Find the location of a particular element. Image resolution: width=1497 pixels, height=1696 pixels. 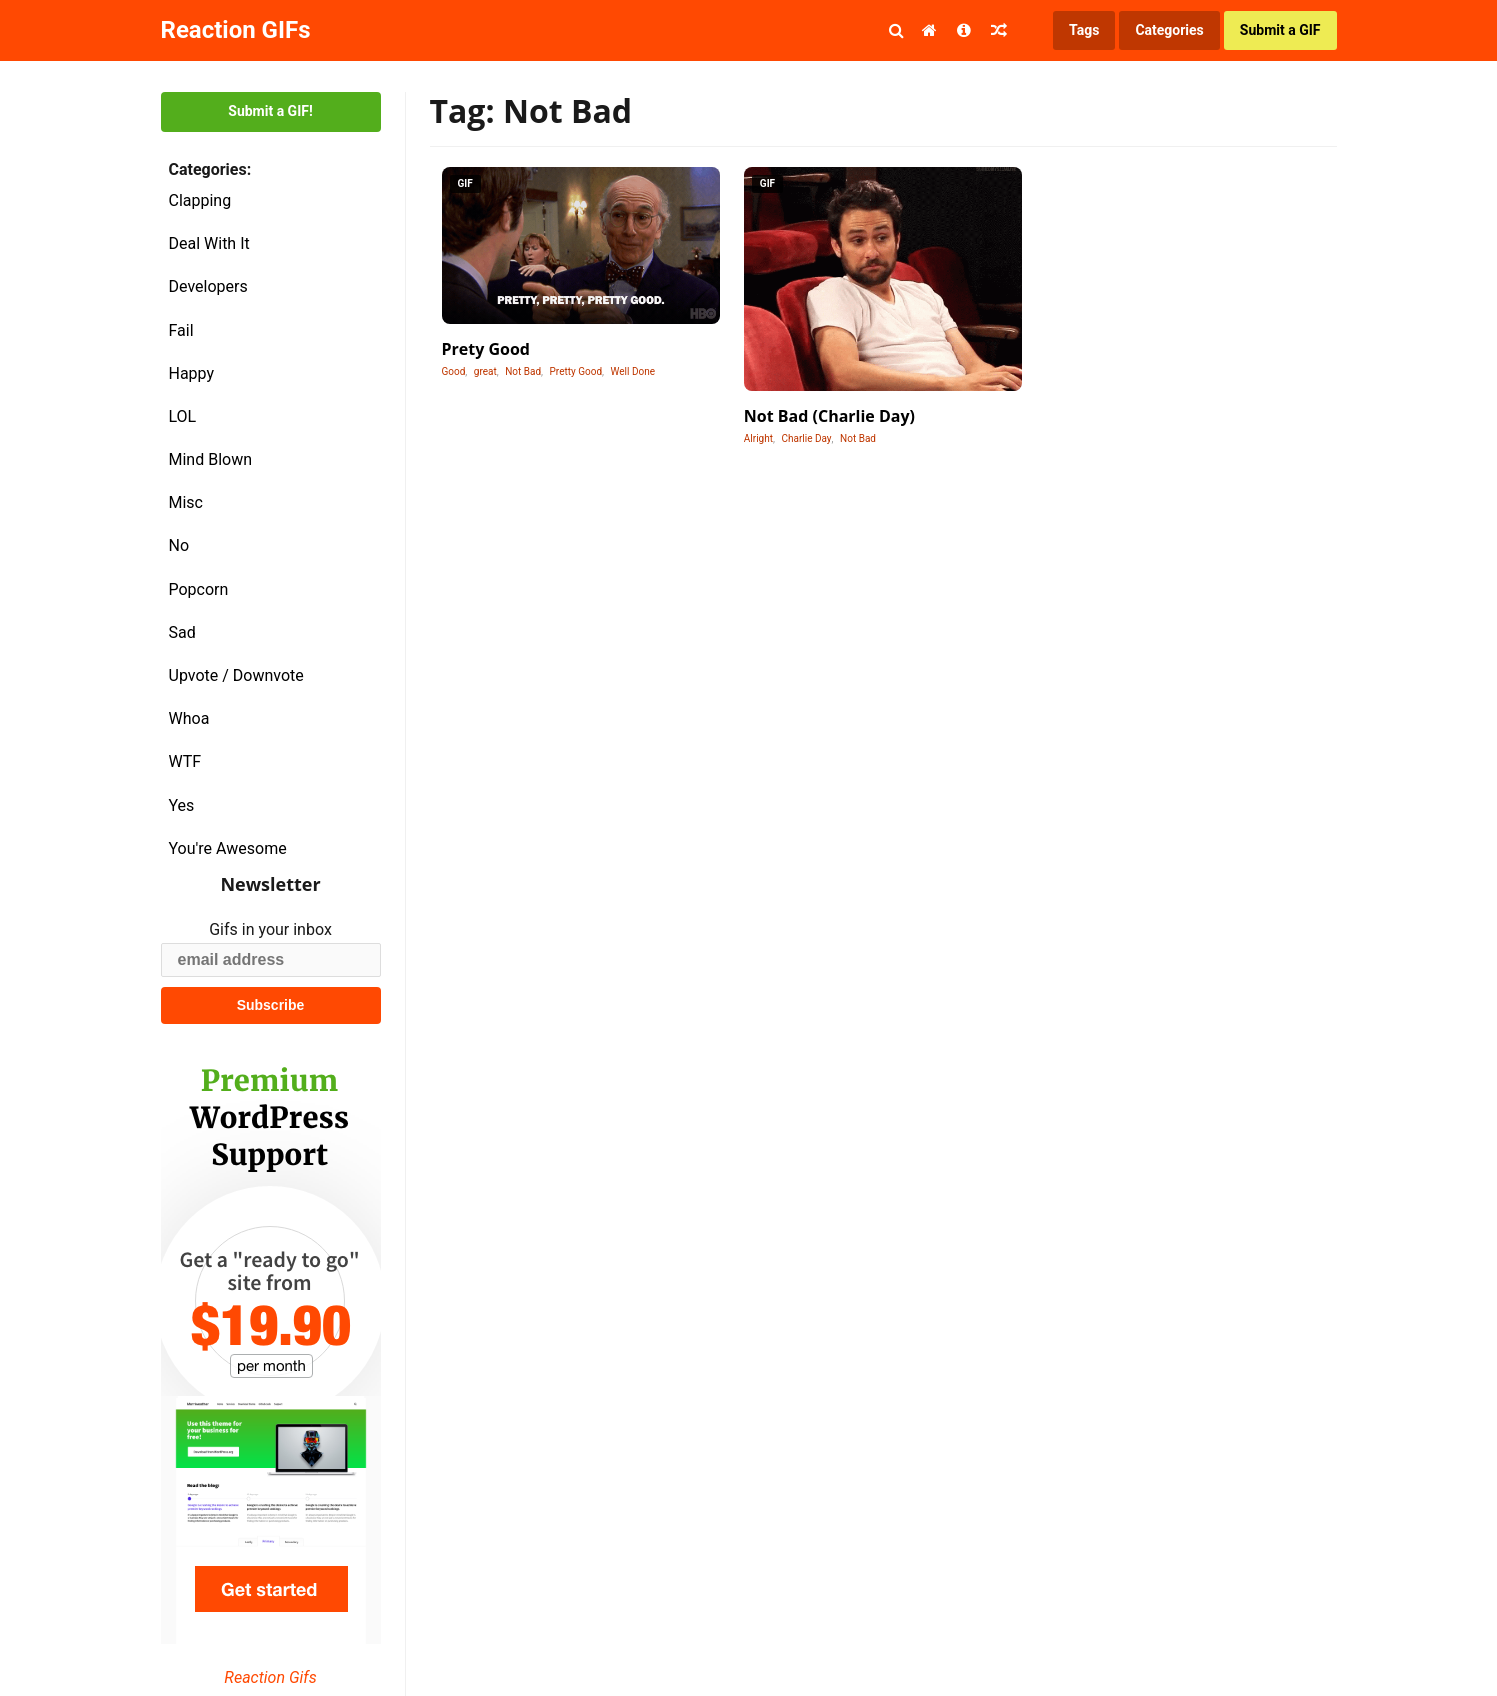

Sad is located at coordinates (182, 632).